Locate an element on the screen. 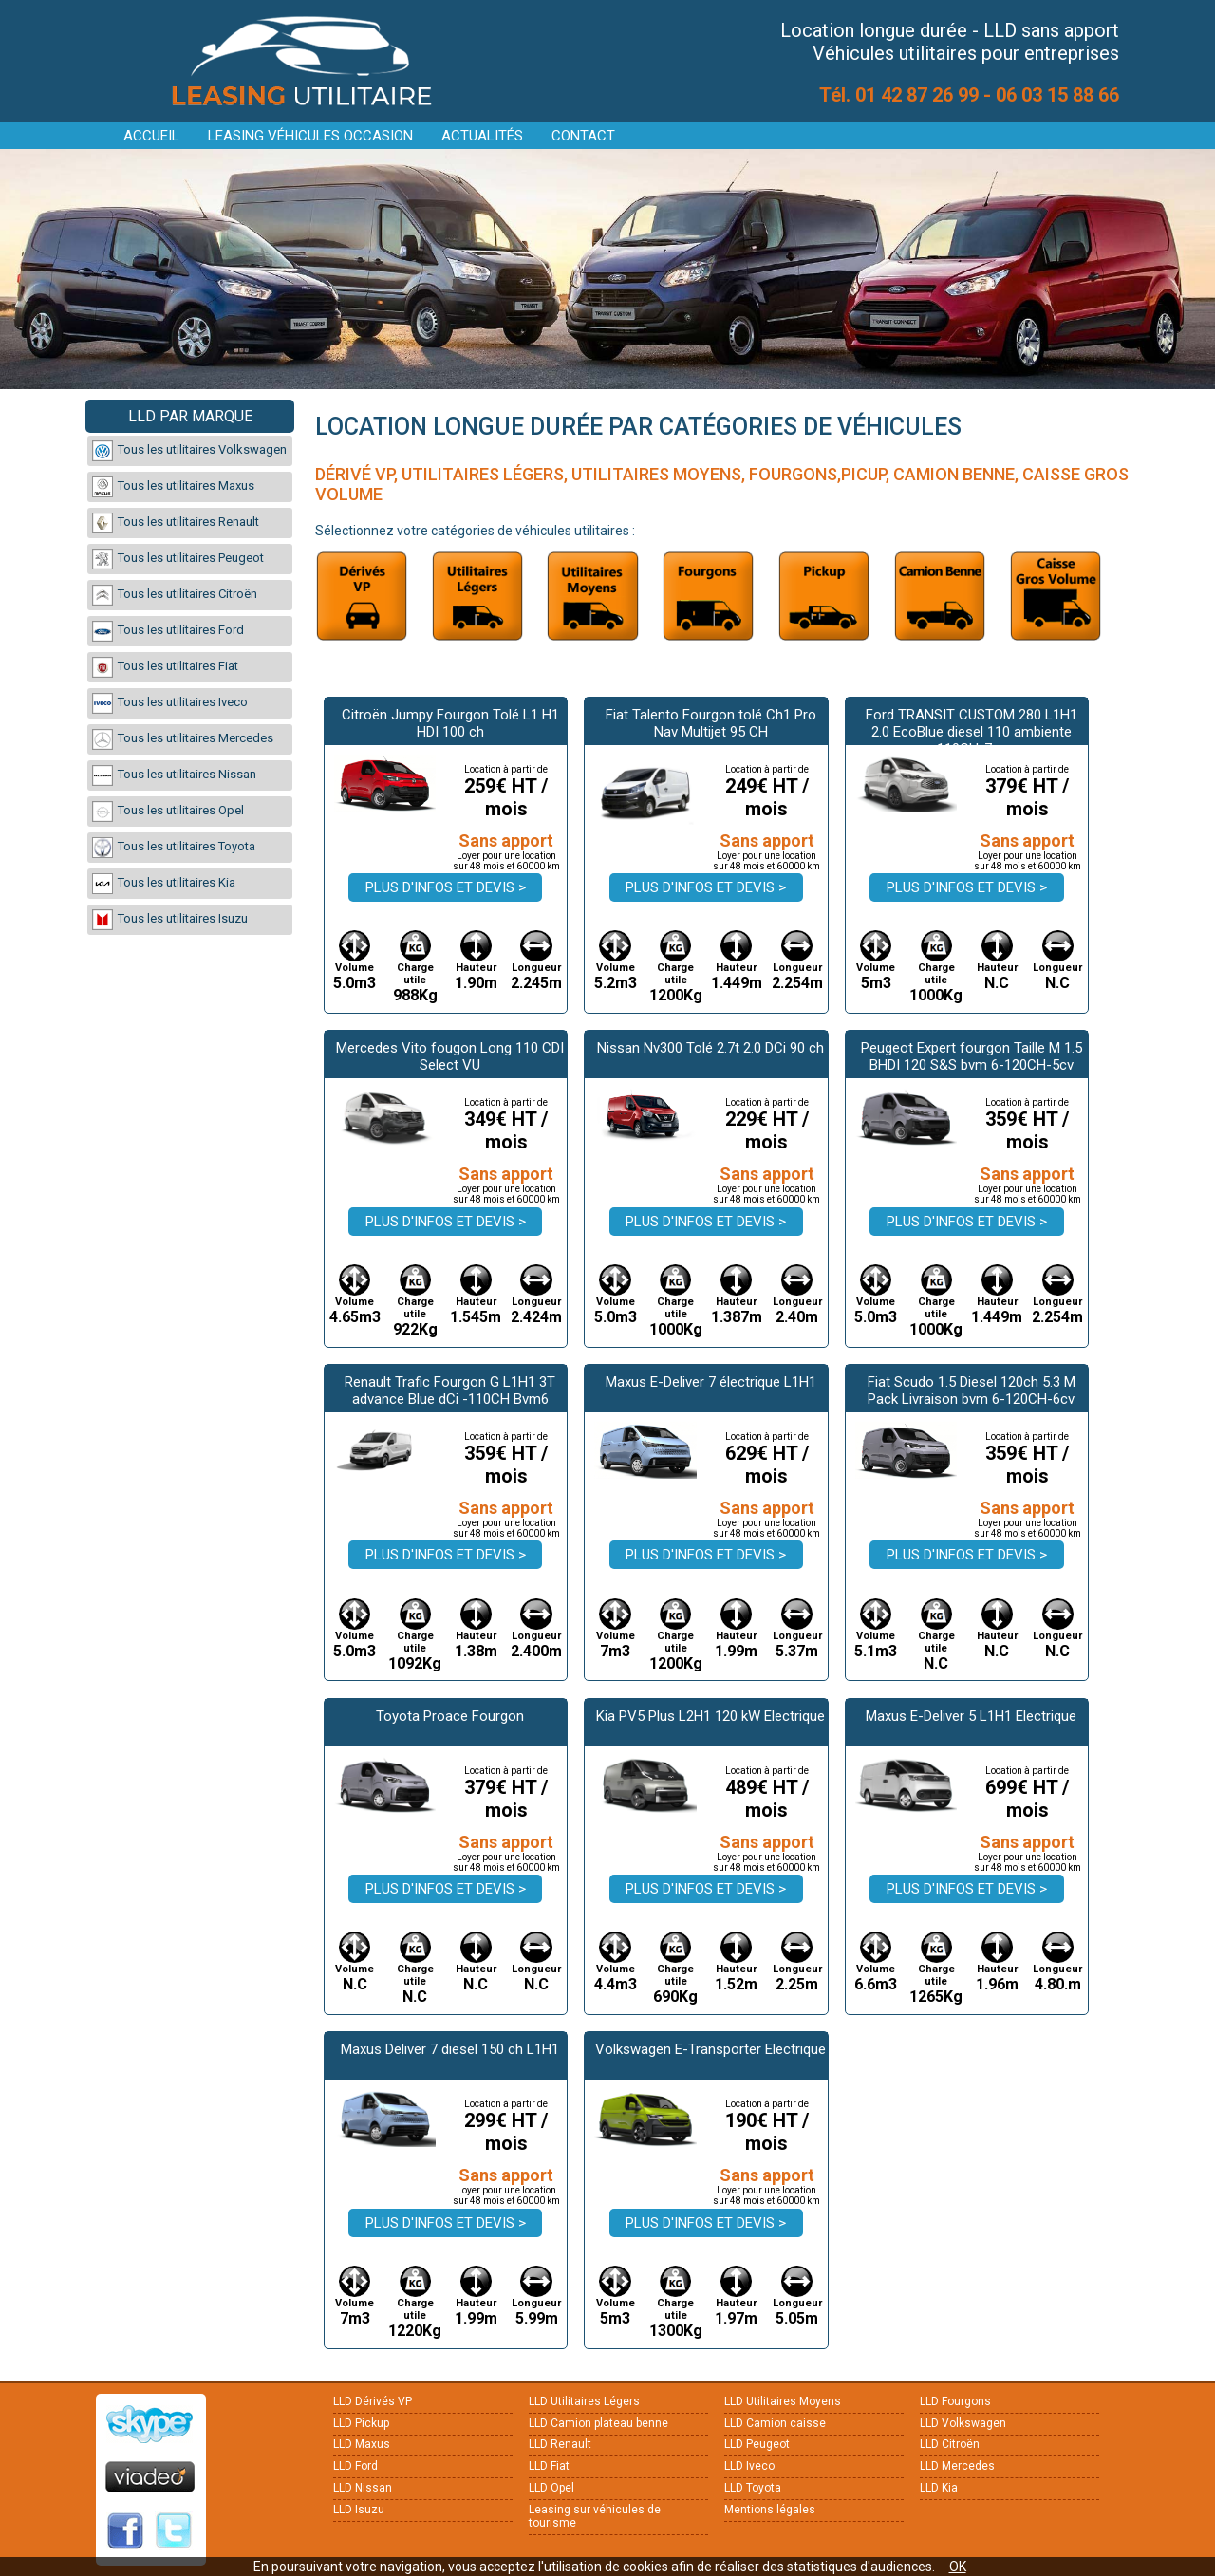 This screenshot has height=2576, width=1215. Tous les utilitaires Nissan is located at coordinates (174, 775).